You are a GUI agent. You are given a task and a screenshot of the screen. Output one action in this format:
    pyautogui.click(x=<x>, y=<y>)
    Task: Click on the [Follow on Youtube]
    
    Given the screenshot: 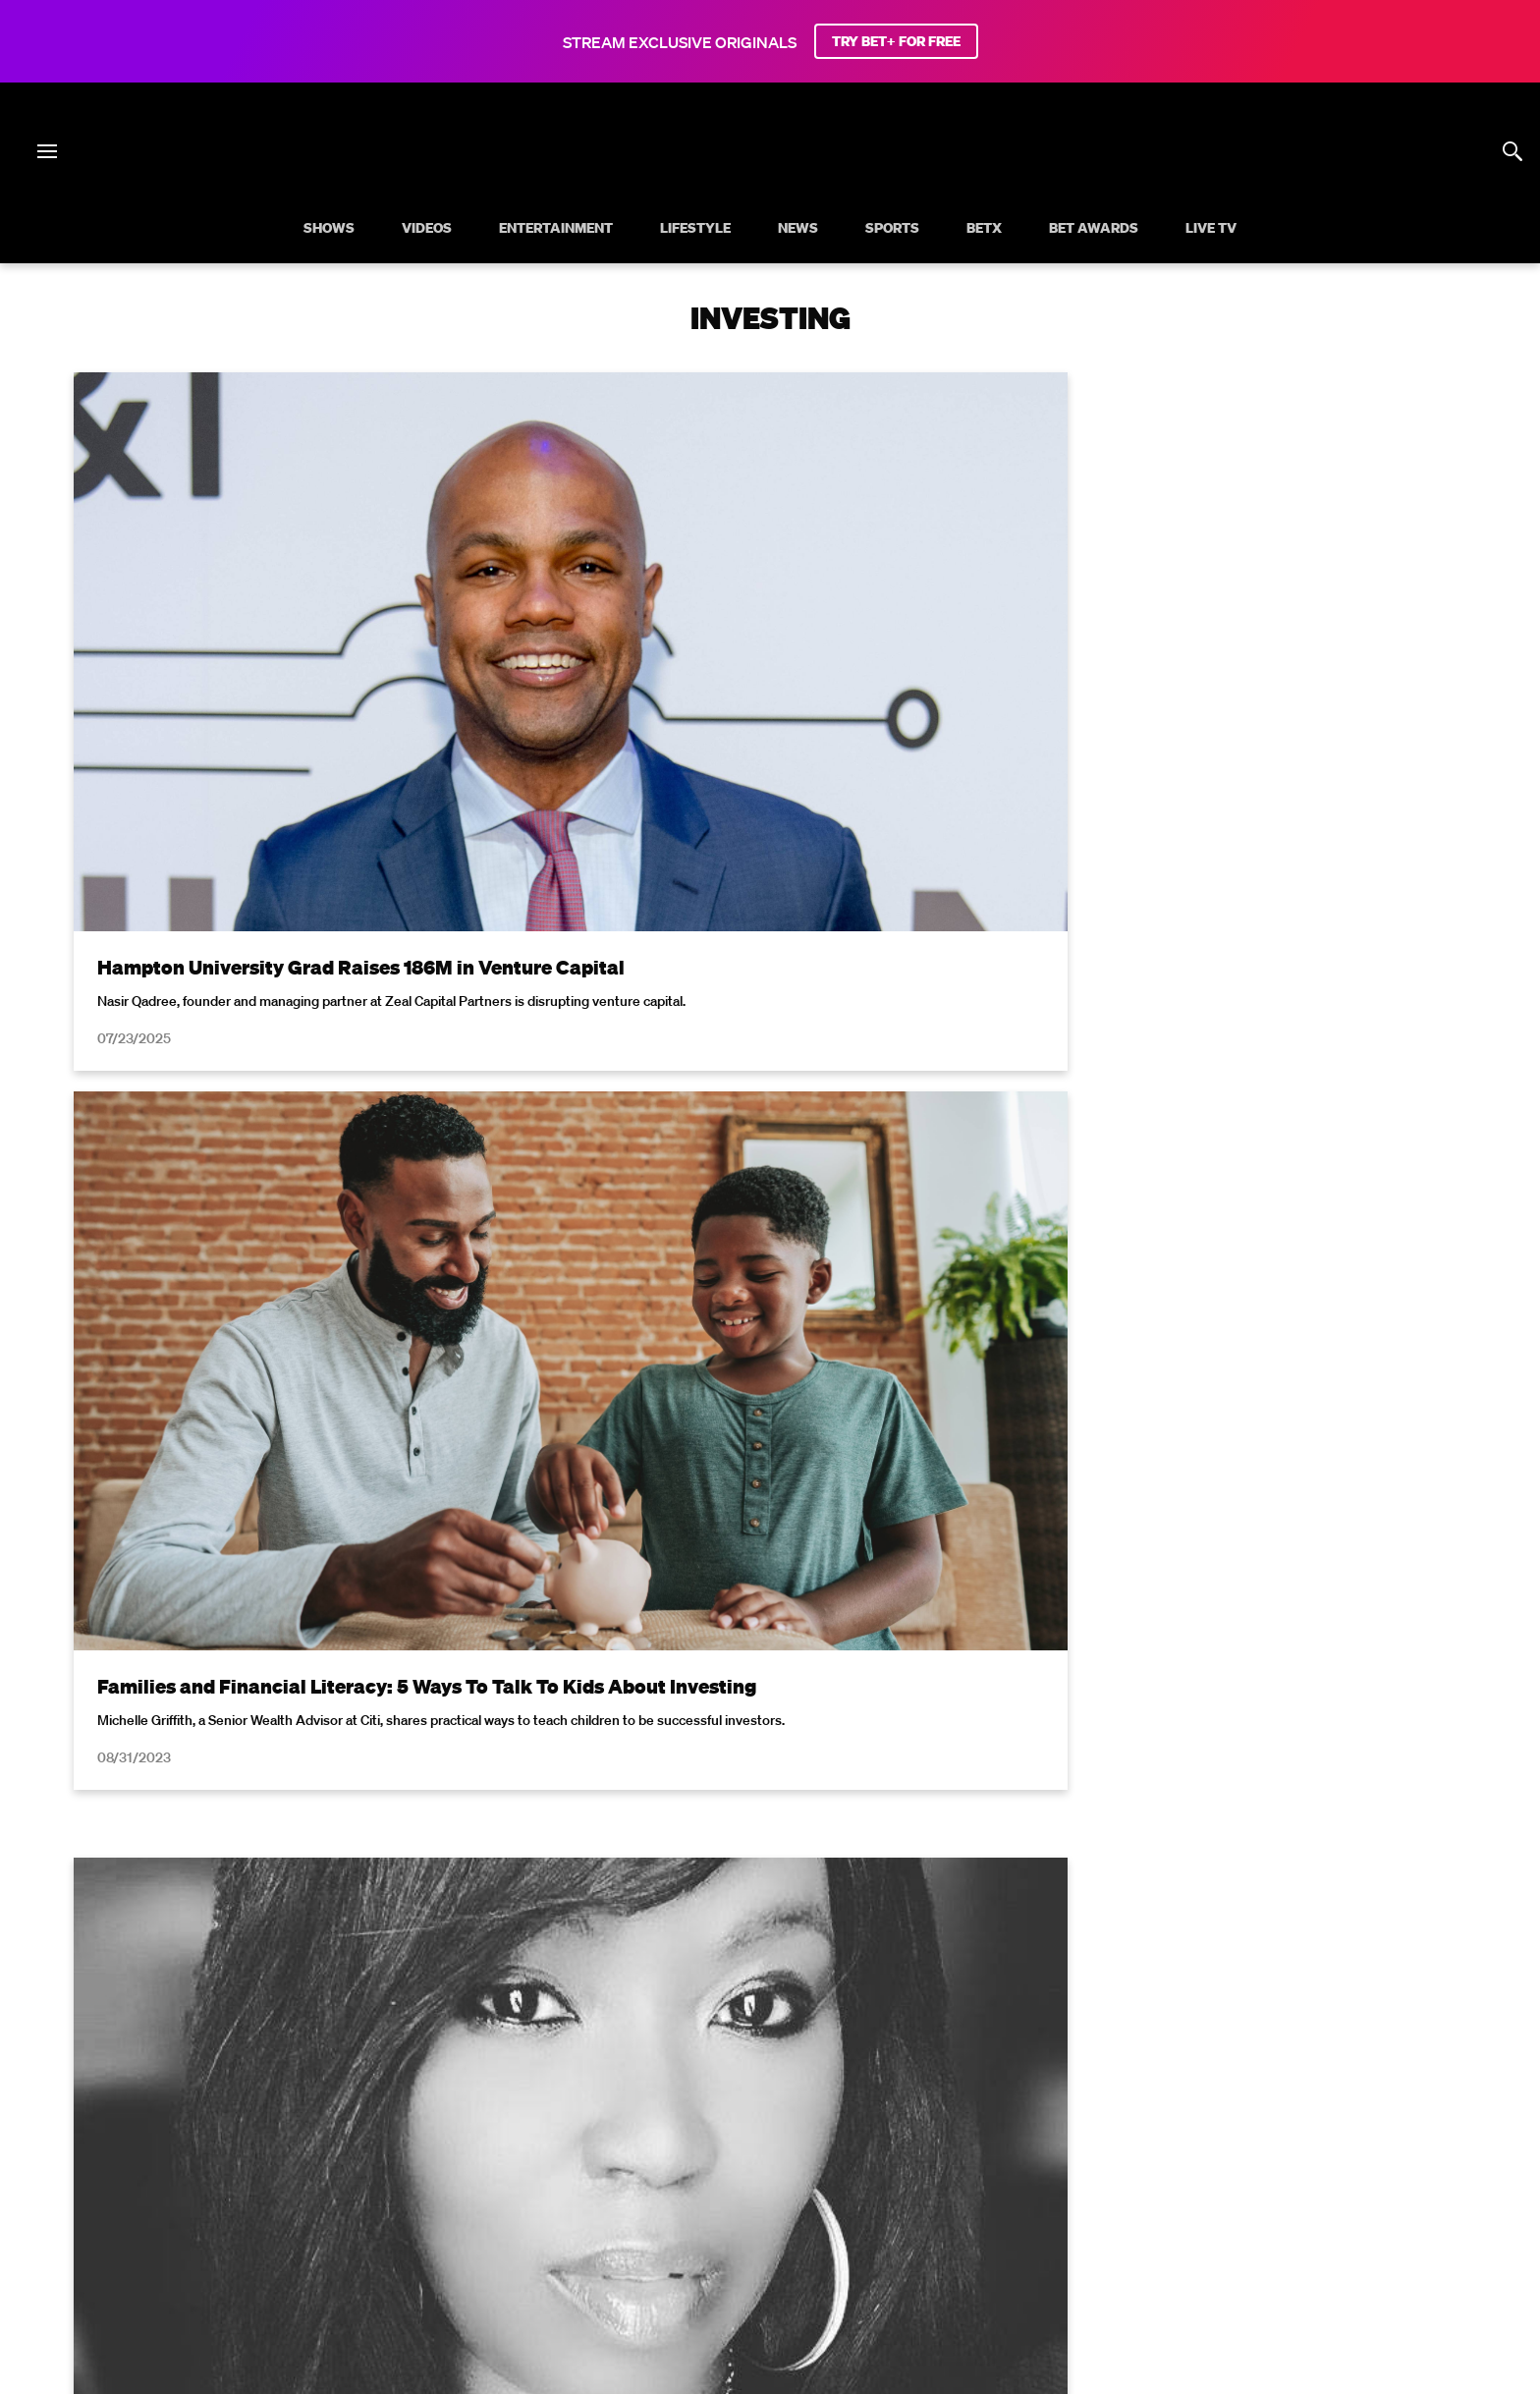 What is the action you would take?
    pyautogui.click(x=793, y=2237)
    